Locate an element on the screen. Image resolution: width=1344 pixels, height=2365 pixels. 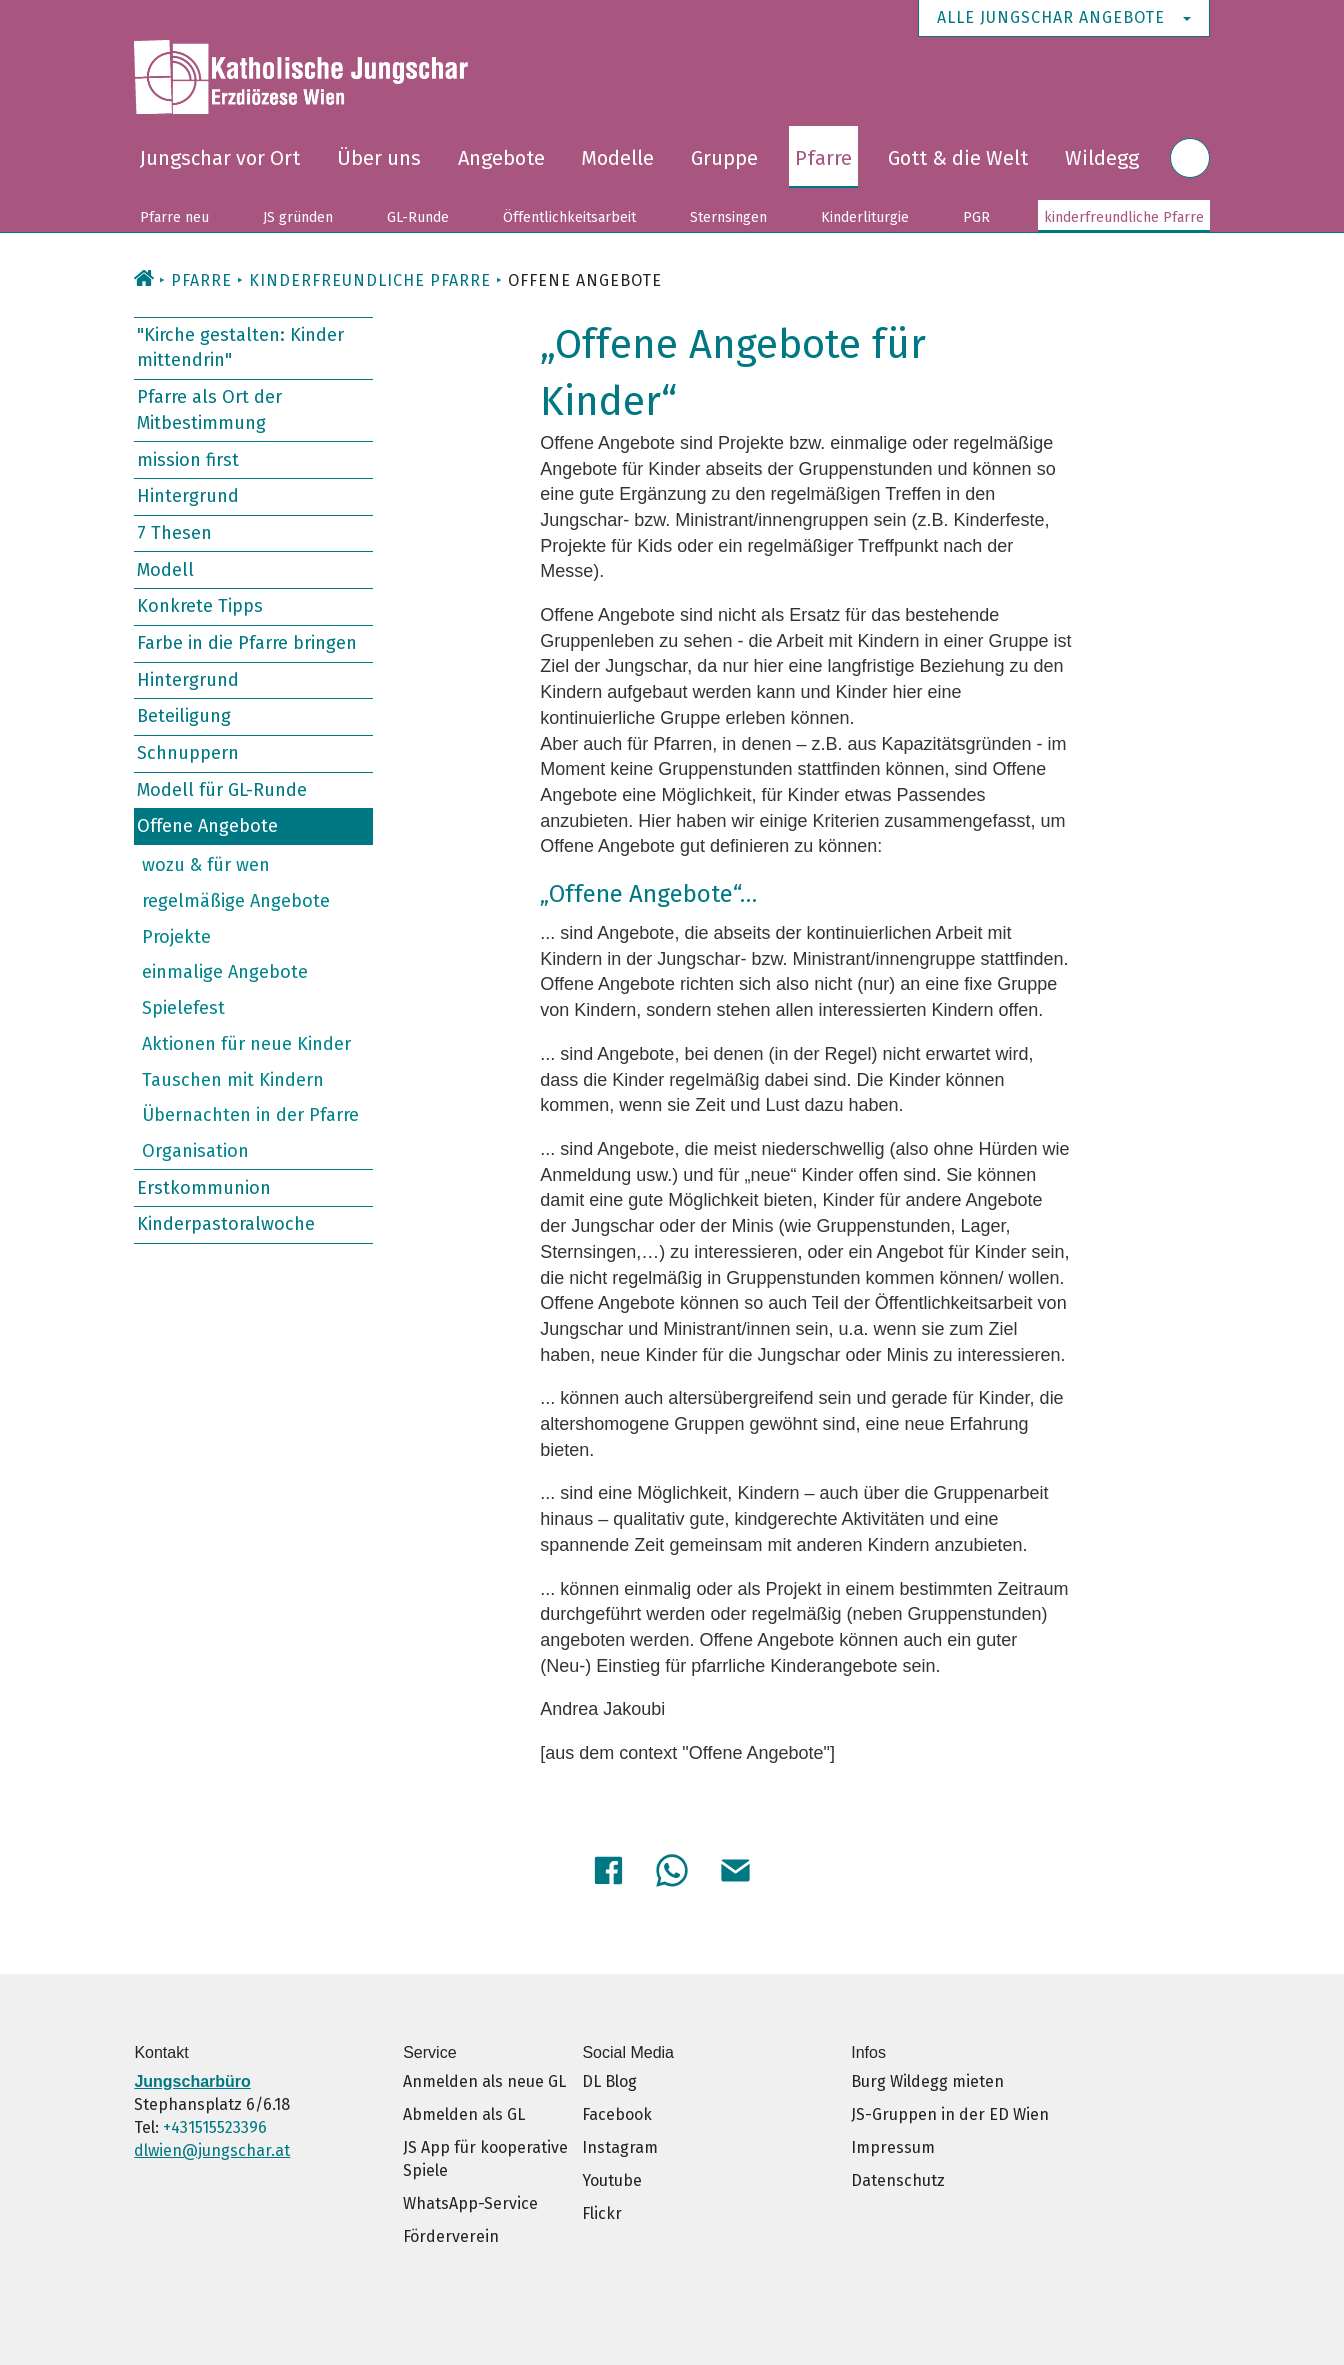
Pfarre neu is located at coordinates (174, 217).